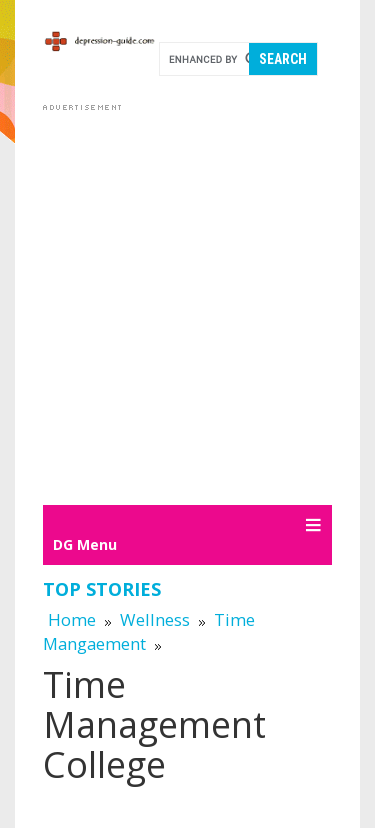 This screenshot has width=375, height=828. I want to click on Time Mangaement, so click(149, 631).